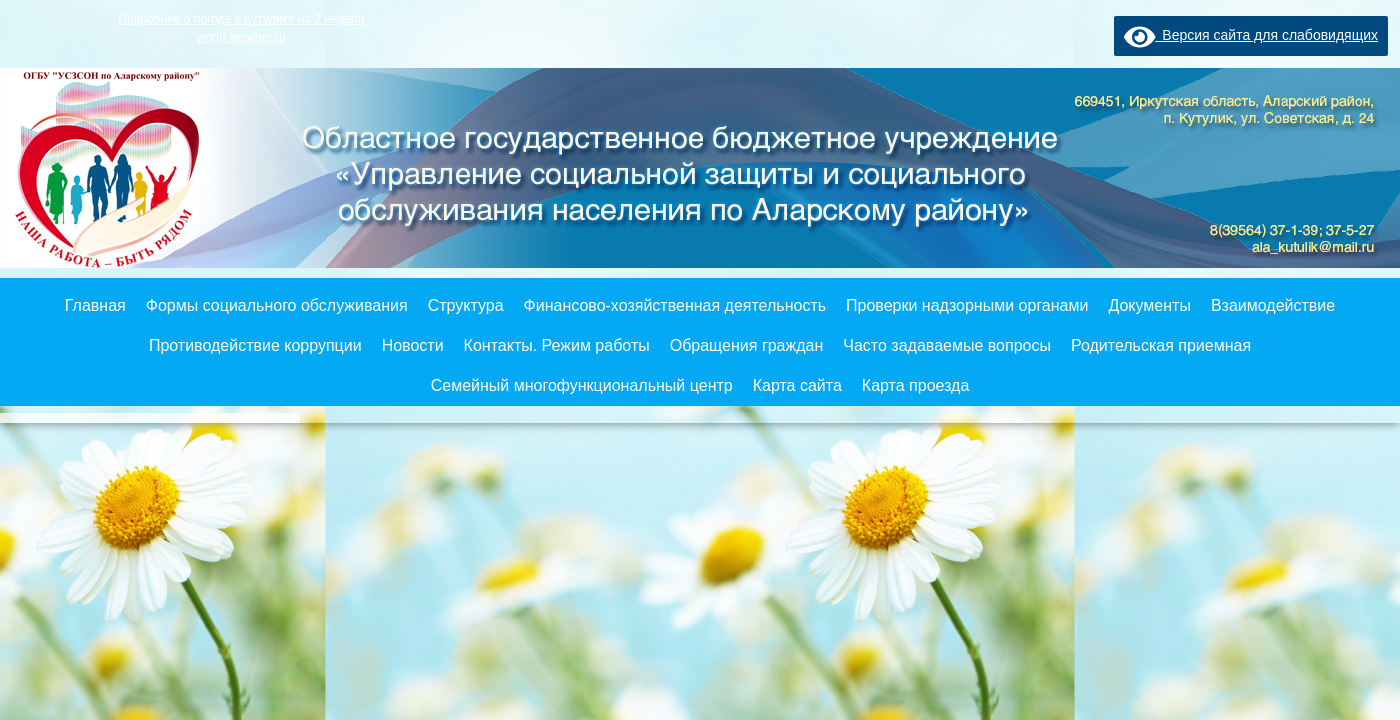  Describe the element at coordinates (95, 305) in the screenshot. I see `Главная` at that location.